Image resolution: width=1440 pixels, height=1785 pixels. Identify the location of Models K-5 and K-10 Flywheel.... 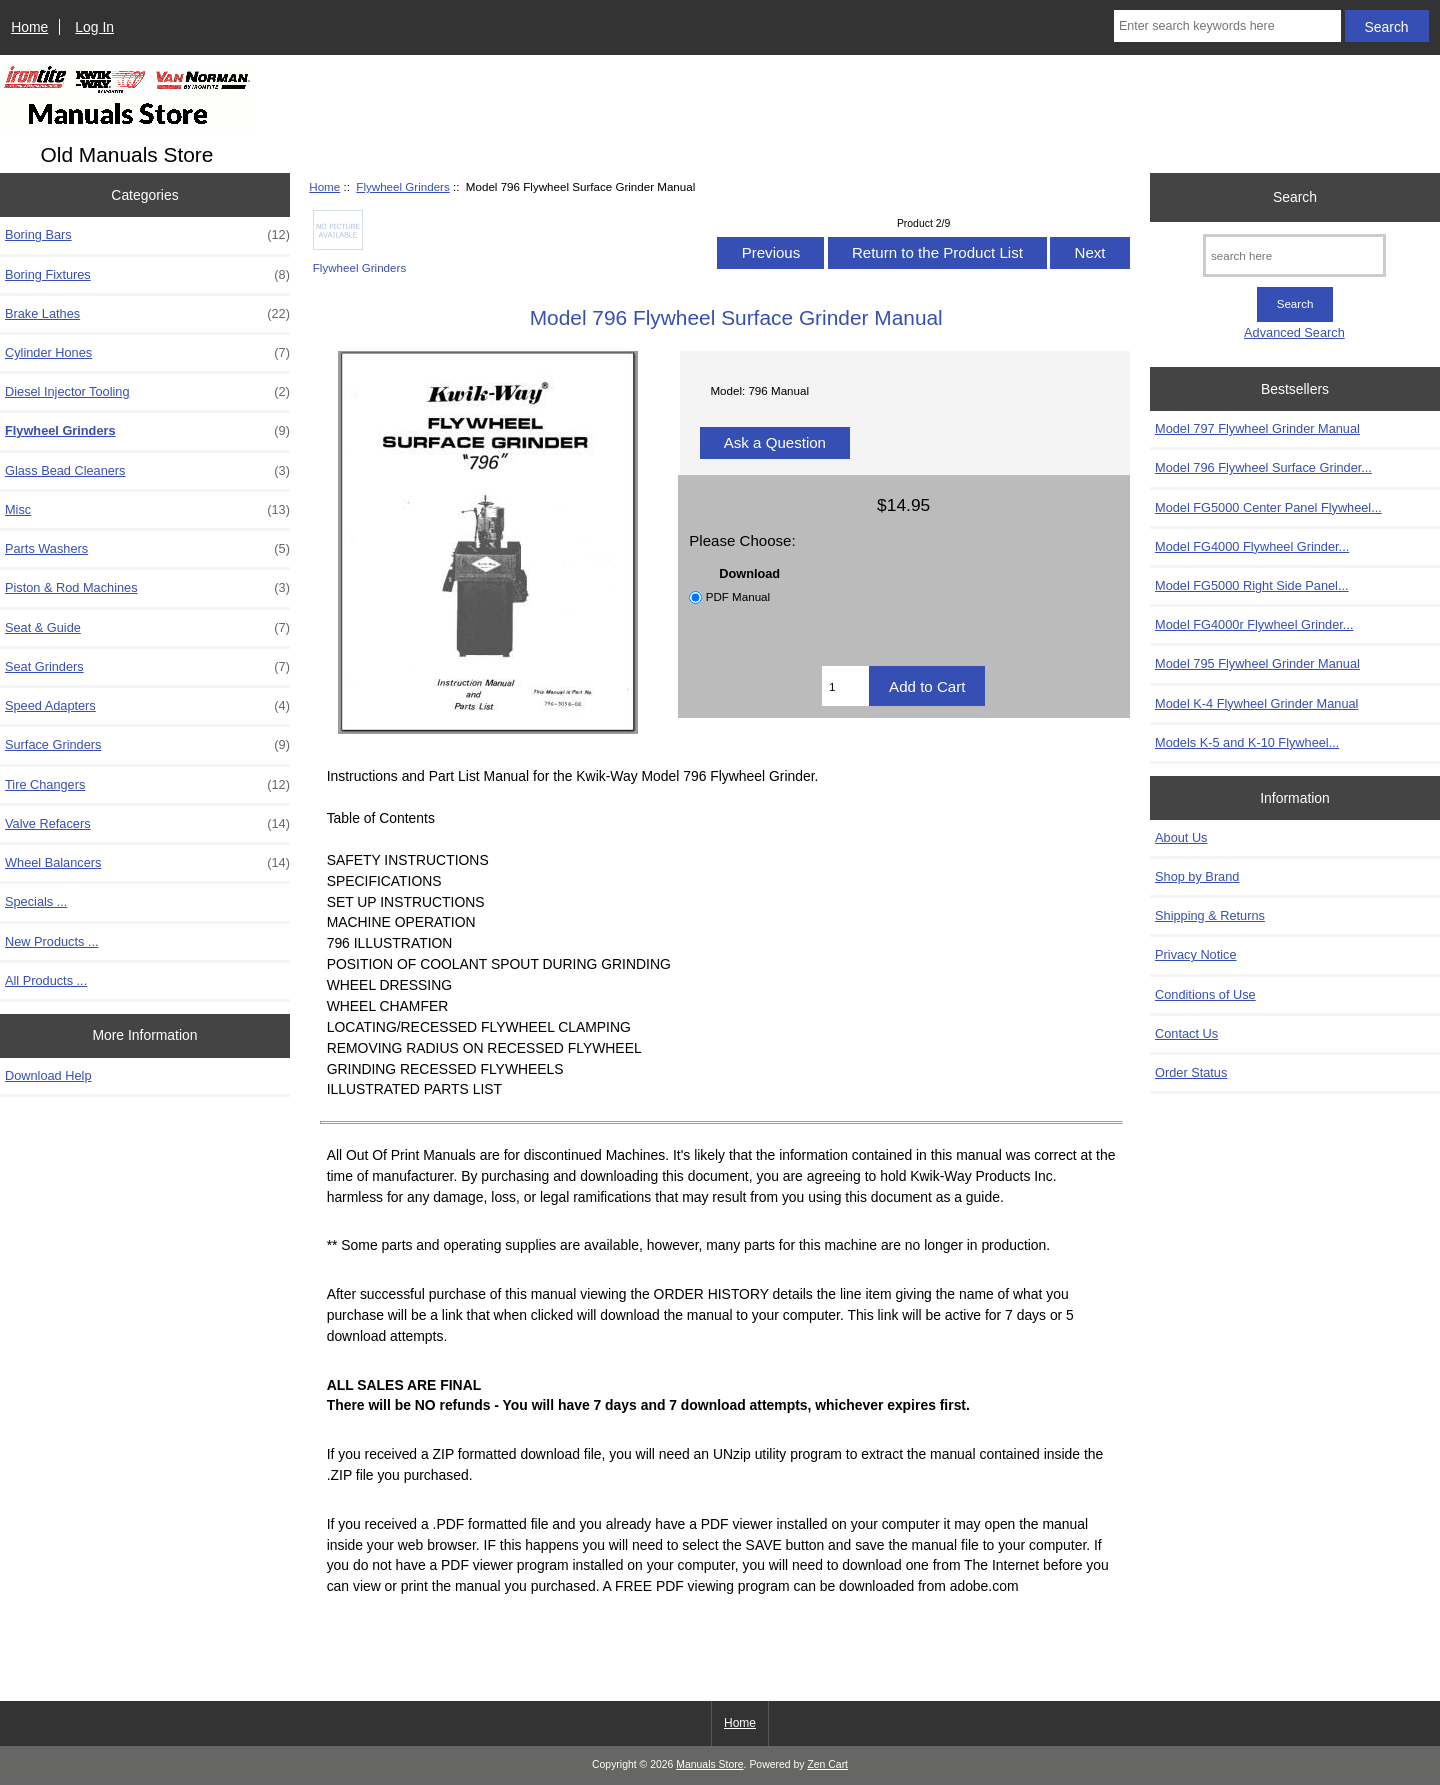
(1247, 742).